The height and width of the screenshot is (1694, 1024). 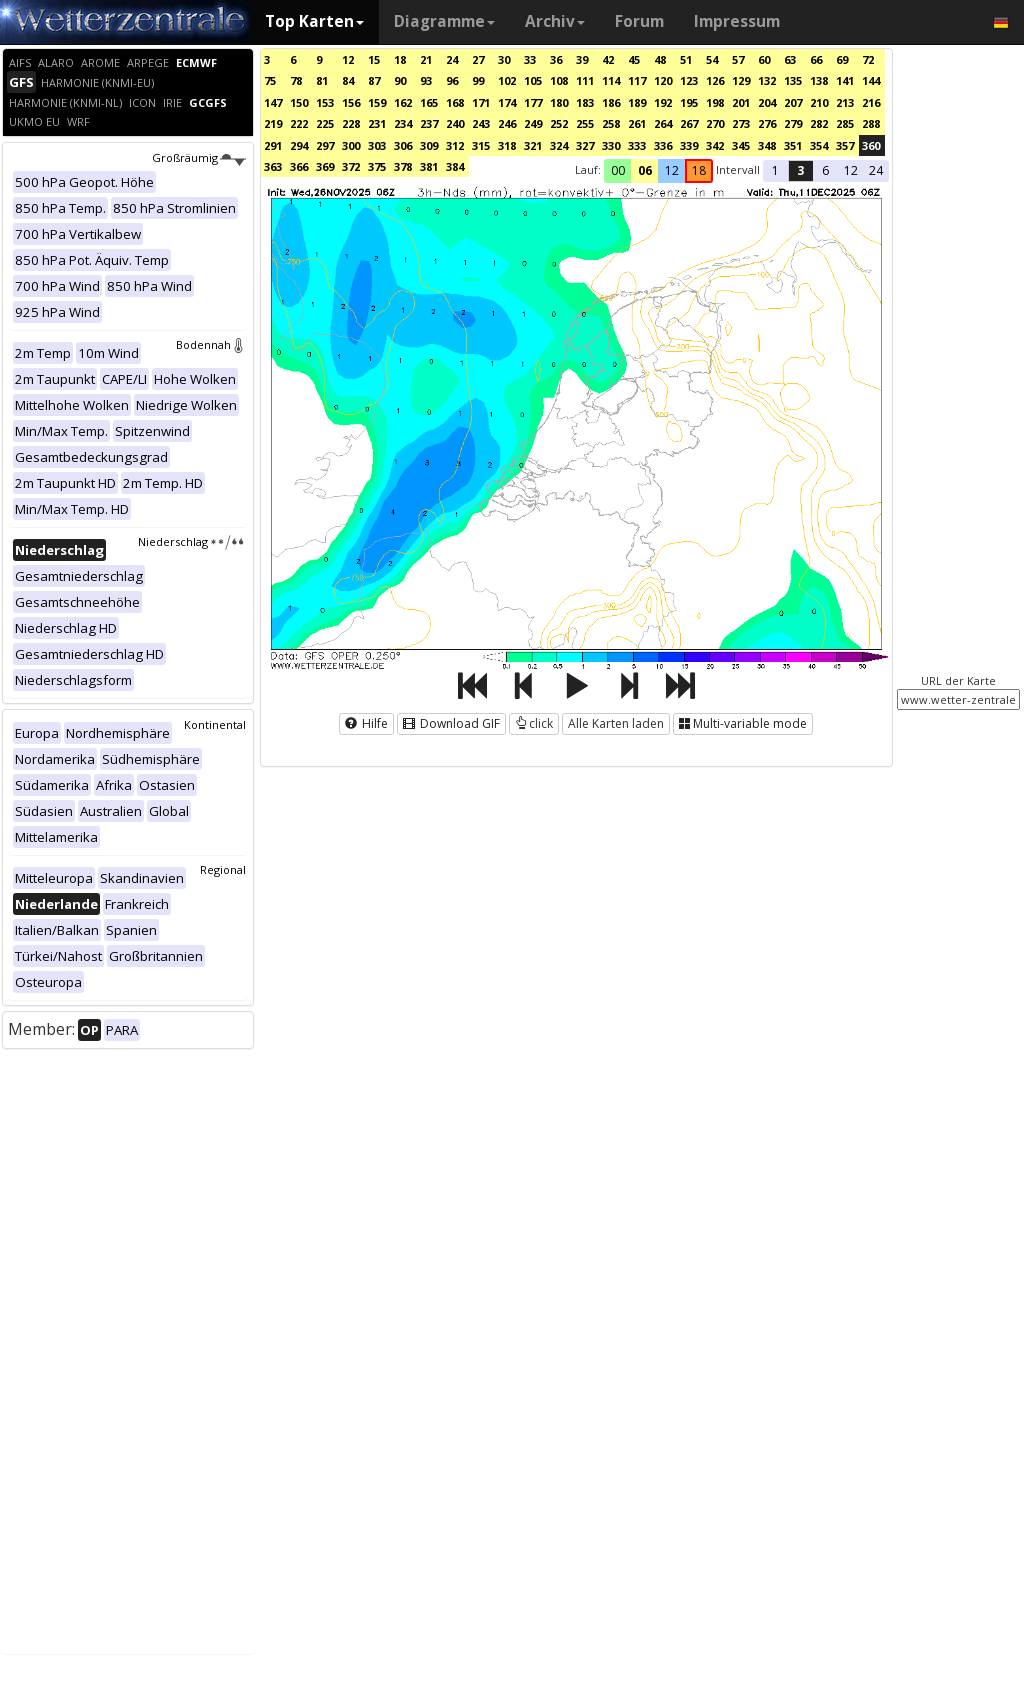 I want to click on 33, so click(x=530, y=59).